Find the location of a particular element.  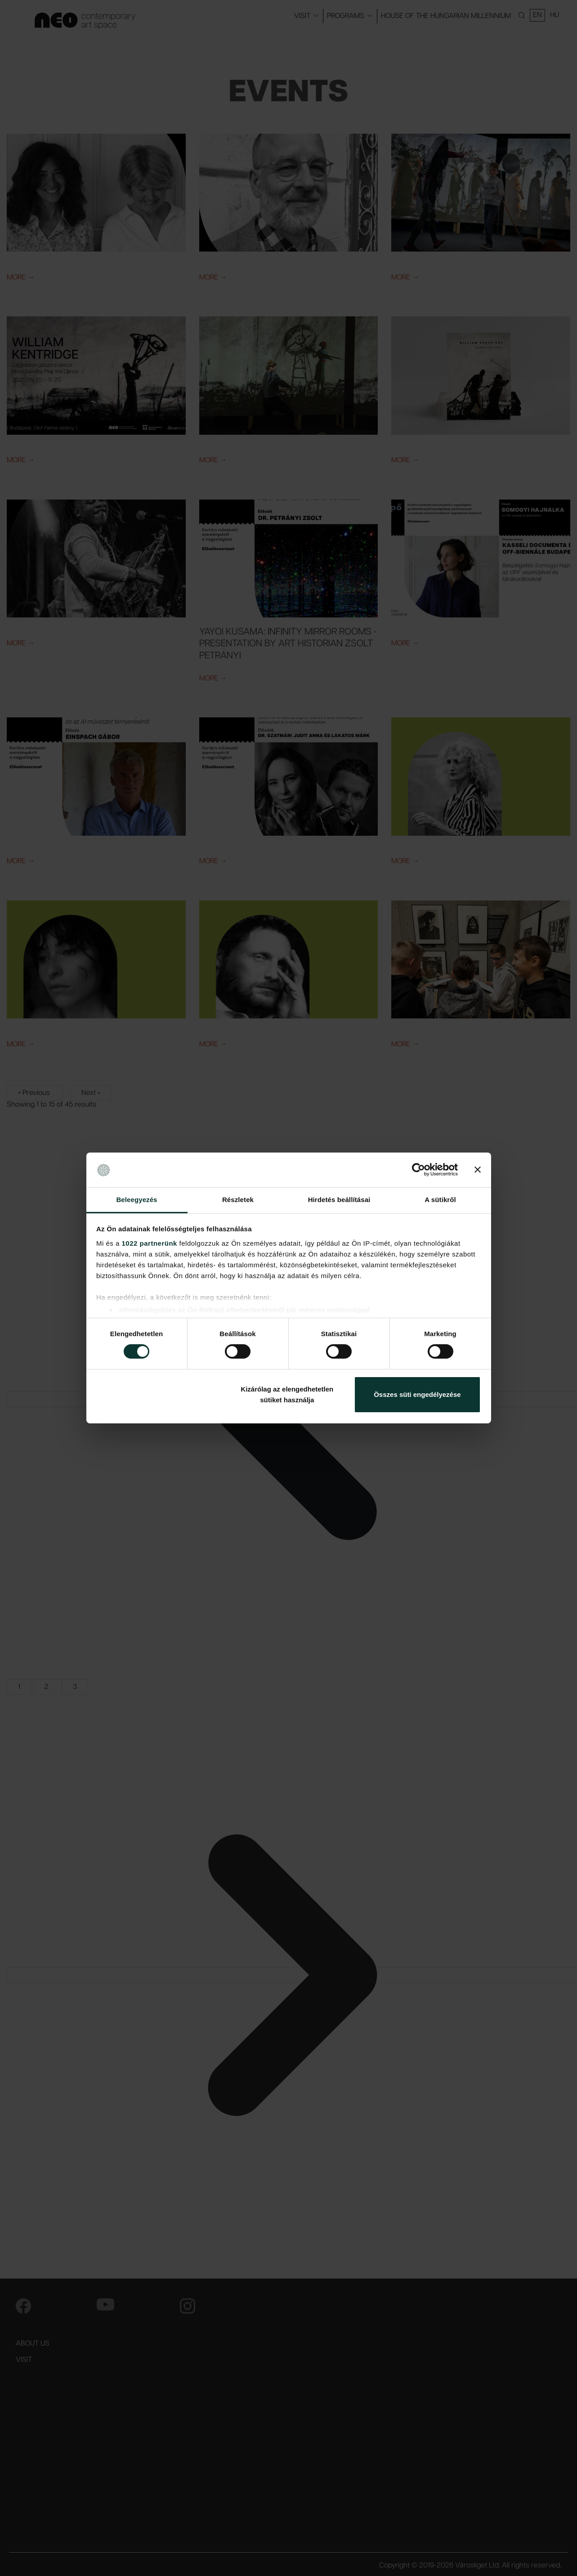

Hirdetés beállításai [tab] is located at coordinates (339, 1199).